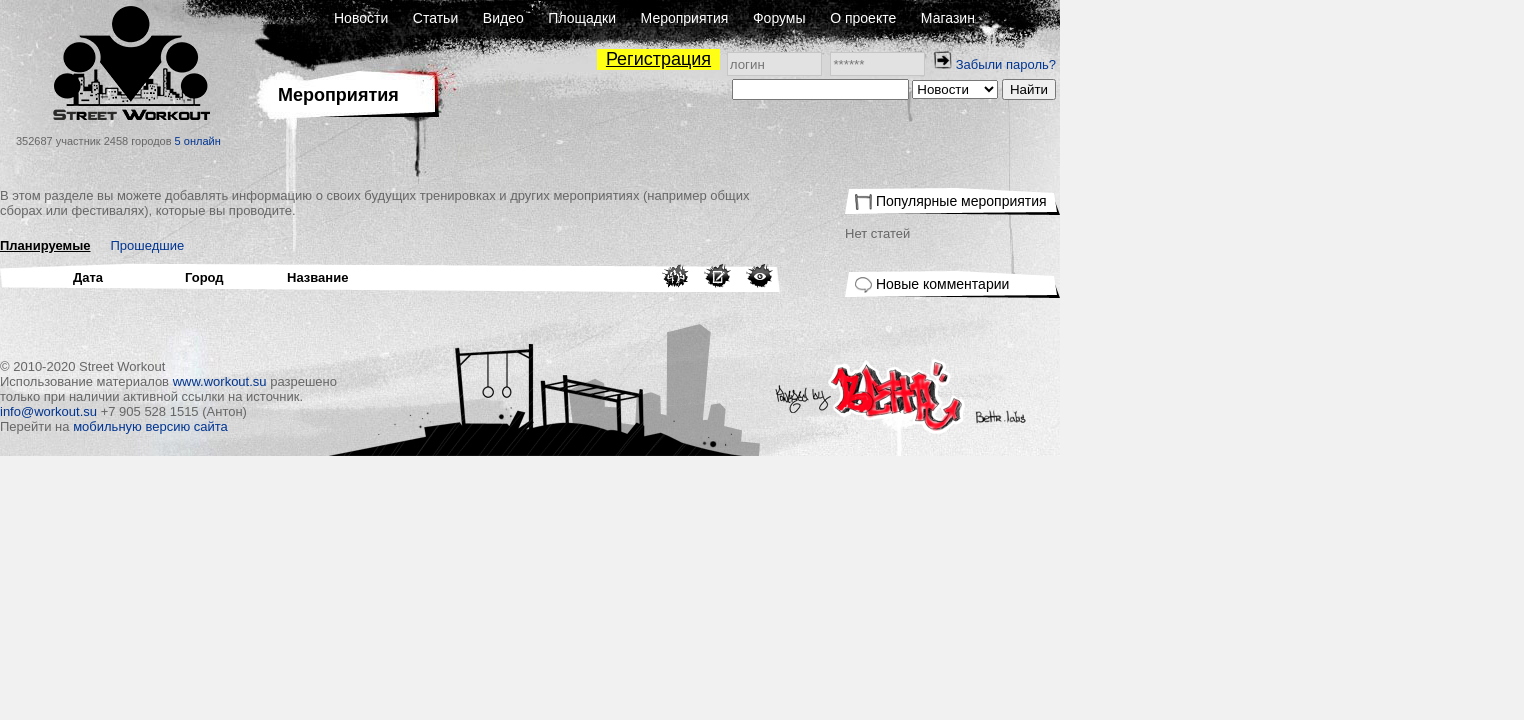 This screenshot has width=1524, height=720. What do you see at coordinates (735, 18) in the screenshot?
I see `Видео` at bounding box center [735, 18].